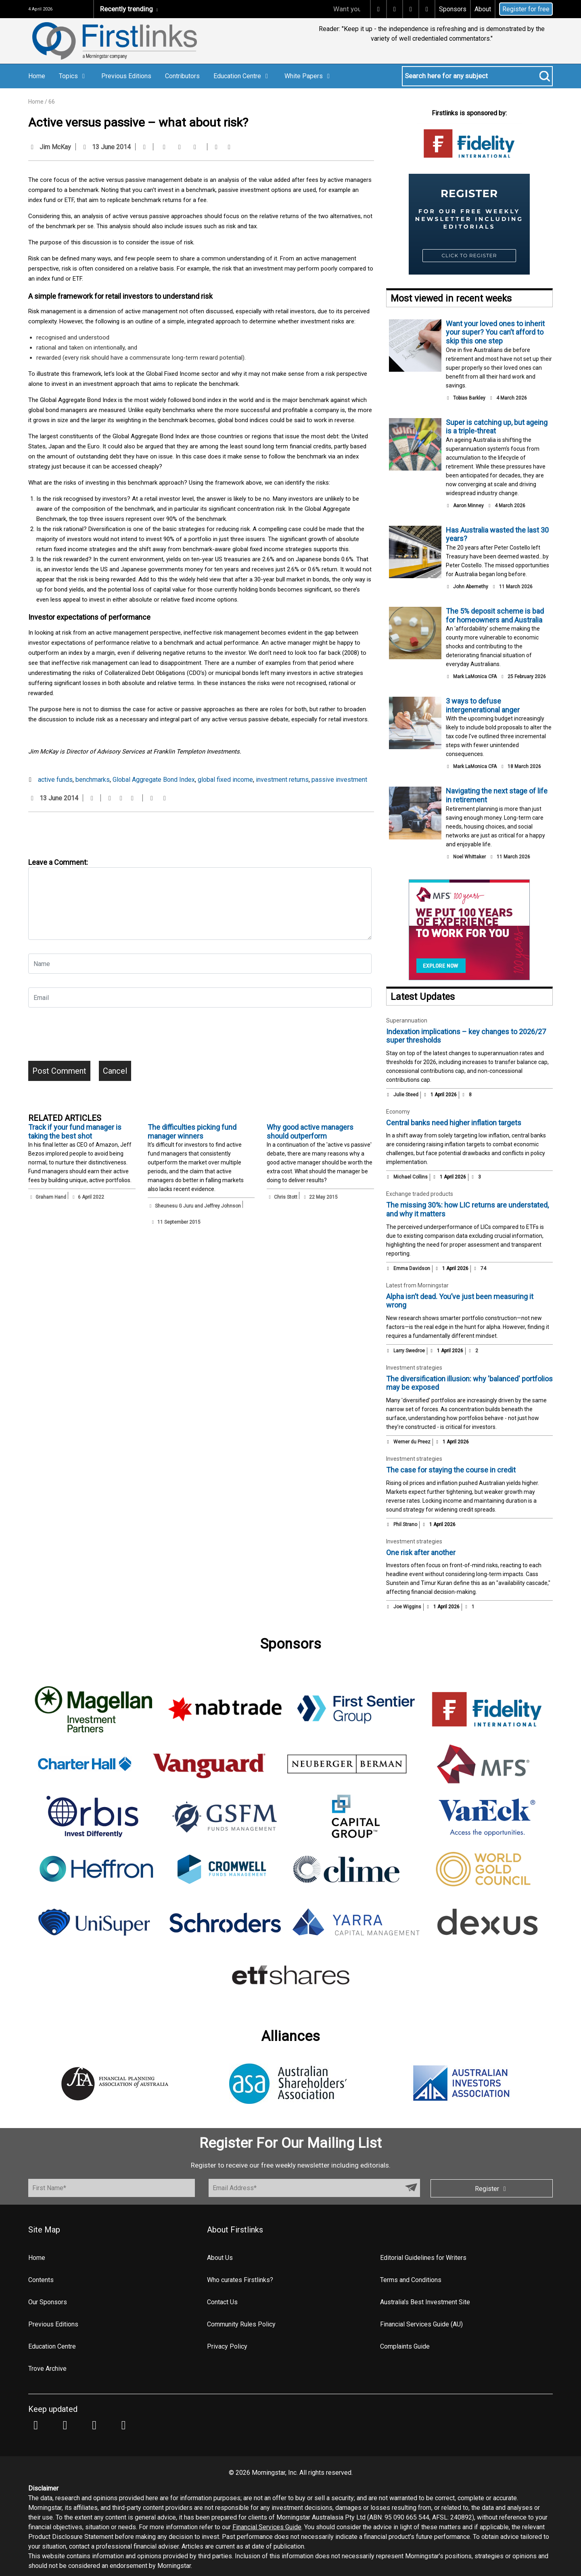  What do you see at coordinates (482, 9) in the screenshot?
I see `About` at bounding box center [482, 9].